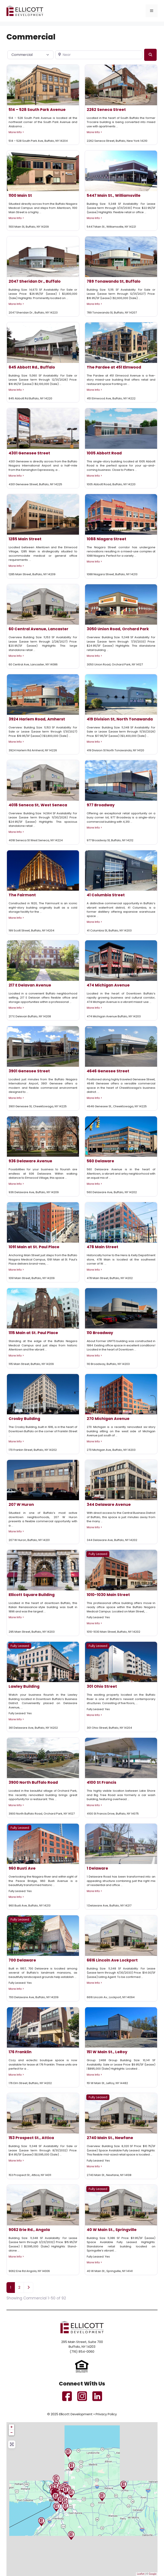  What do you see at coordinates (102, 1246) in the screenshot?
I see `478 Main Street` at bounding box center [102, 1246].